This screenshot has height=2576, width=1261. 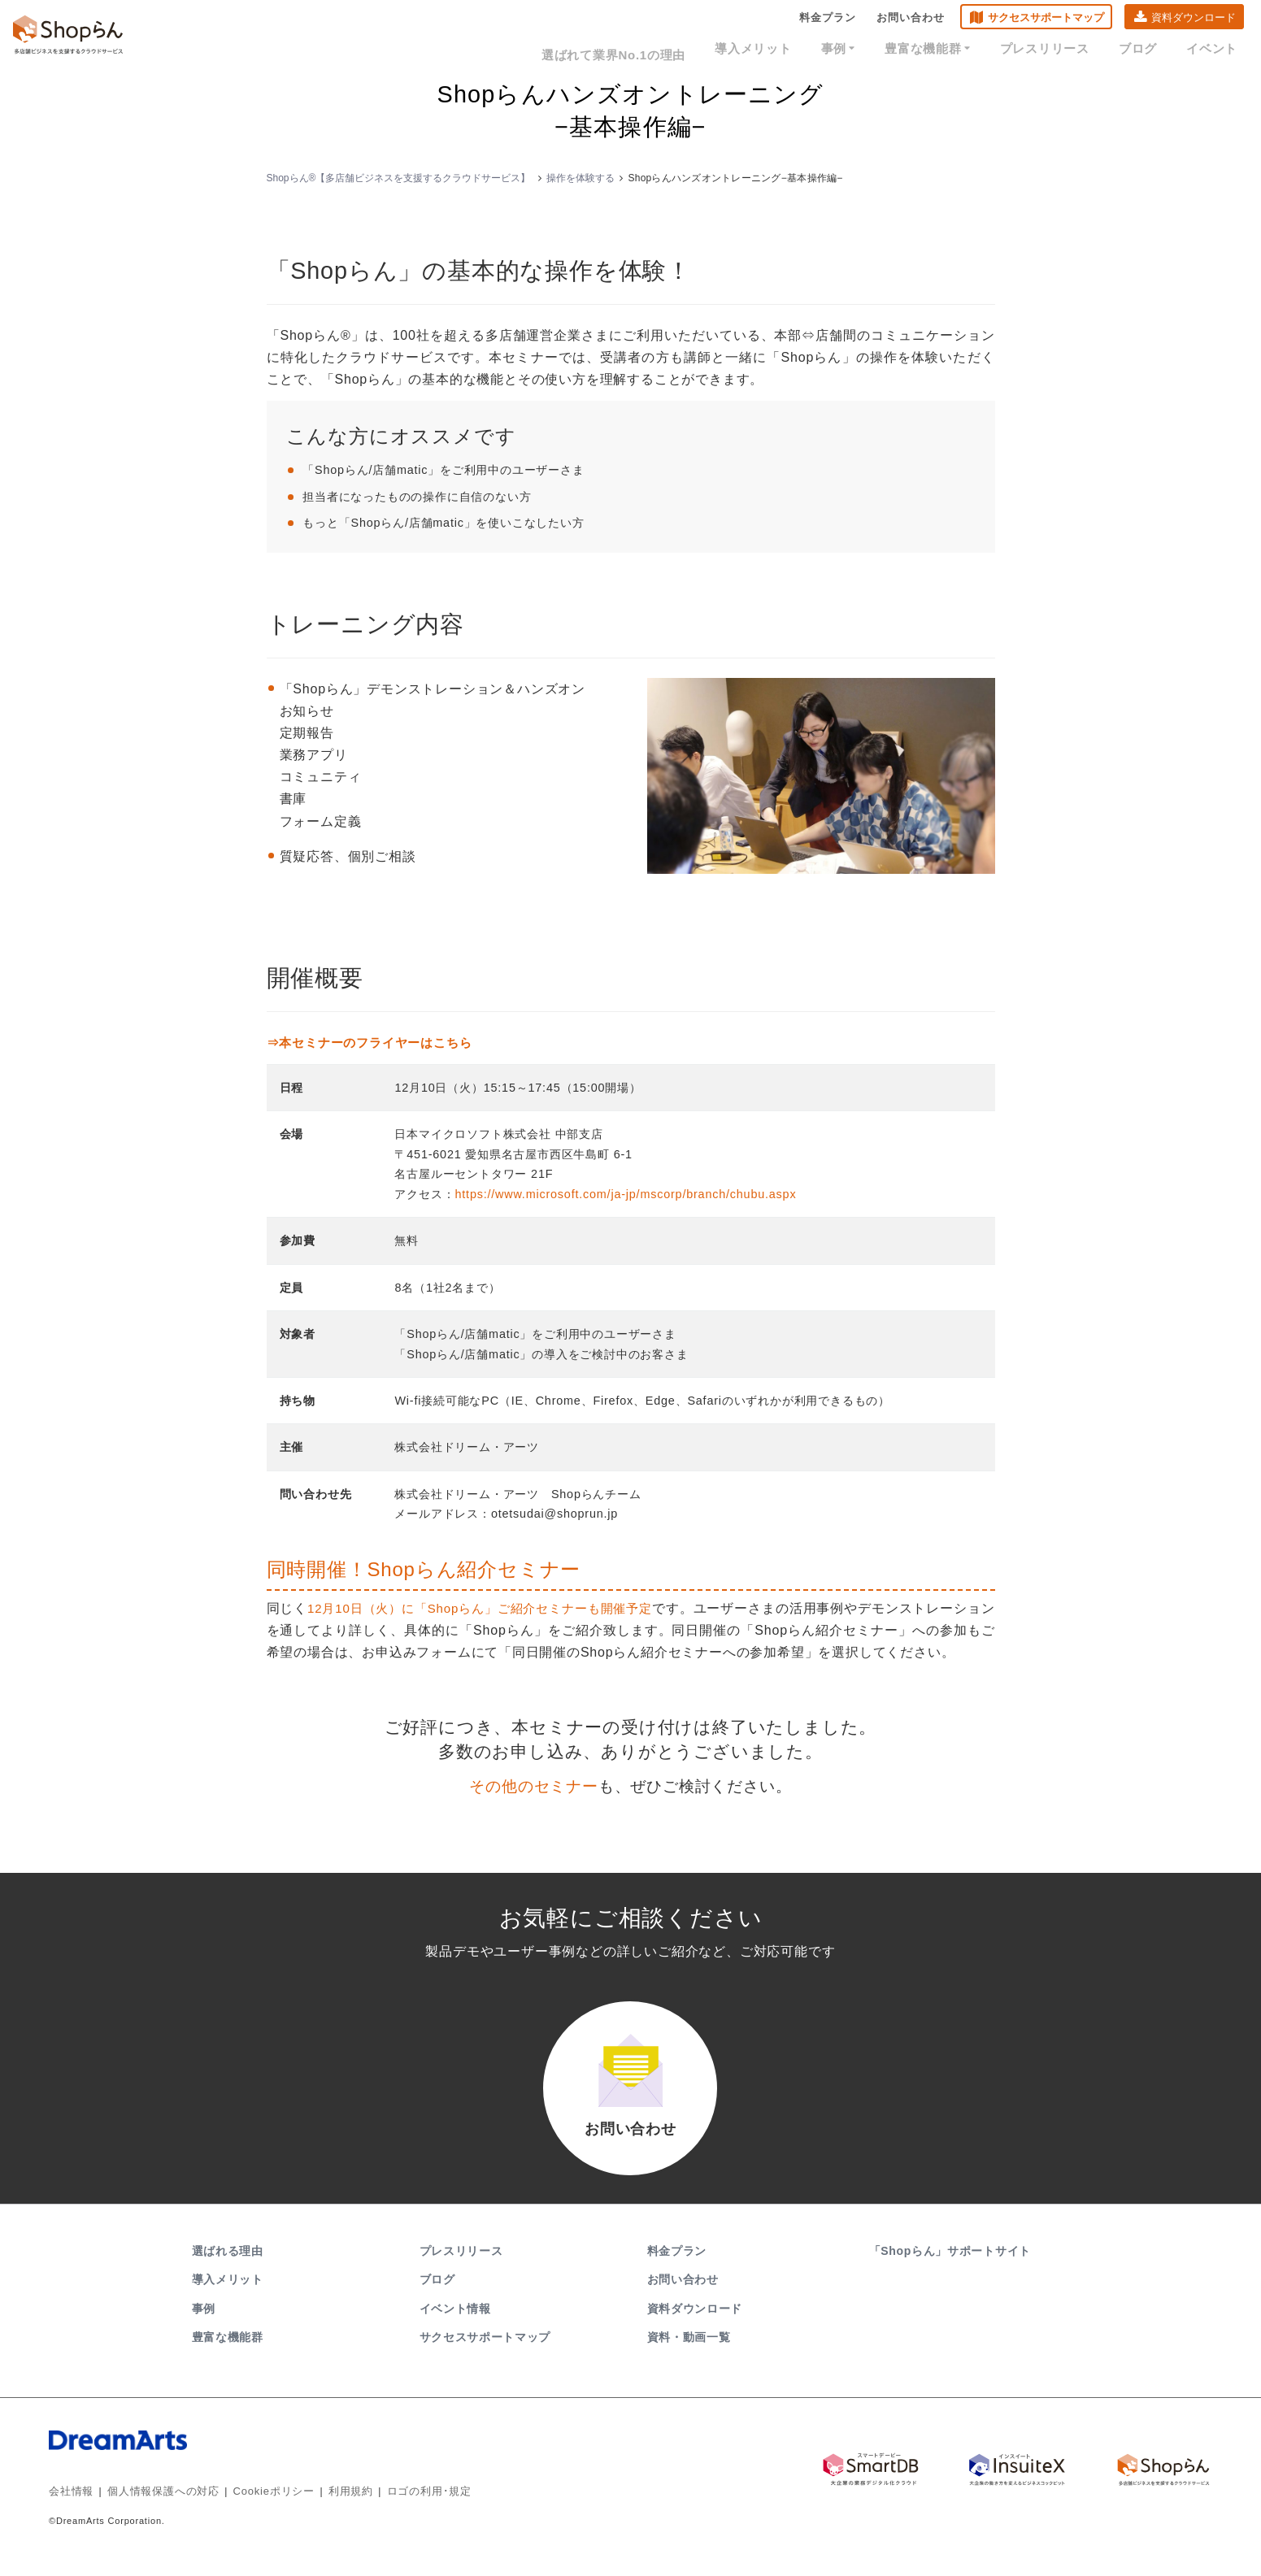 I want to click on イベント情報, so click(x=455, y=2324).